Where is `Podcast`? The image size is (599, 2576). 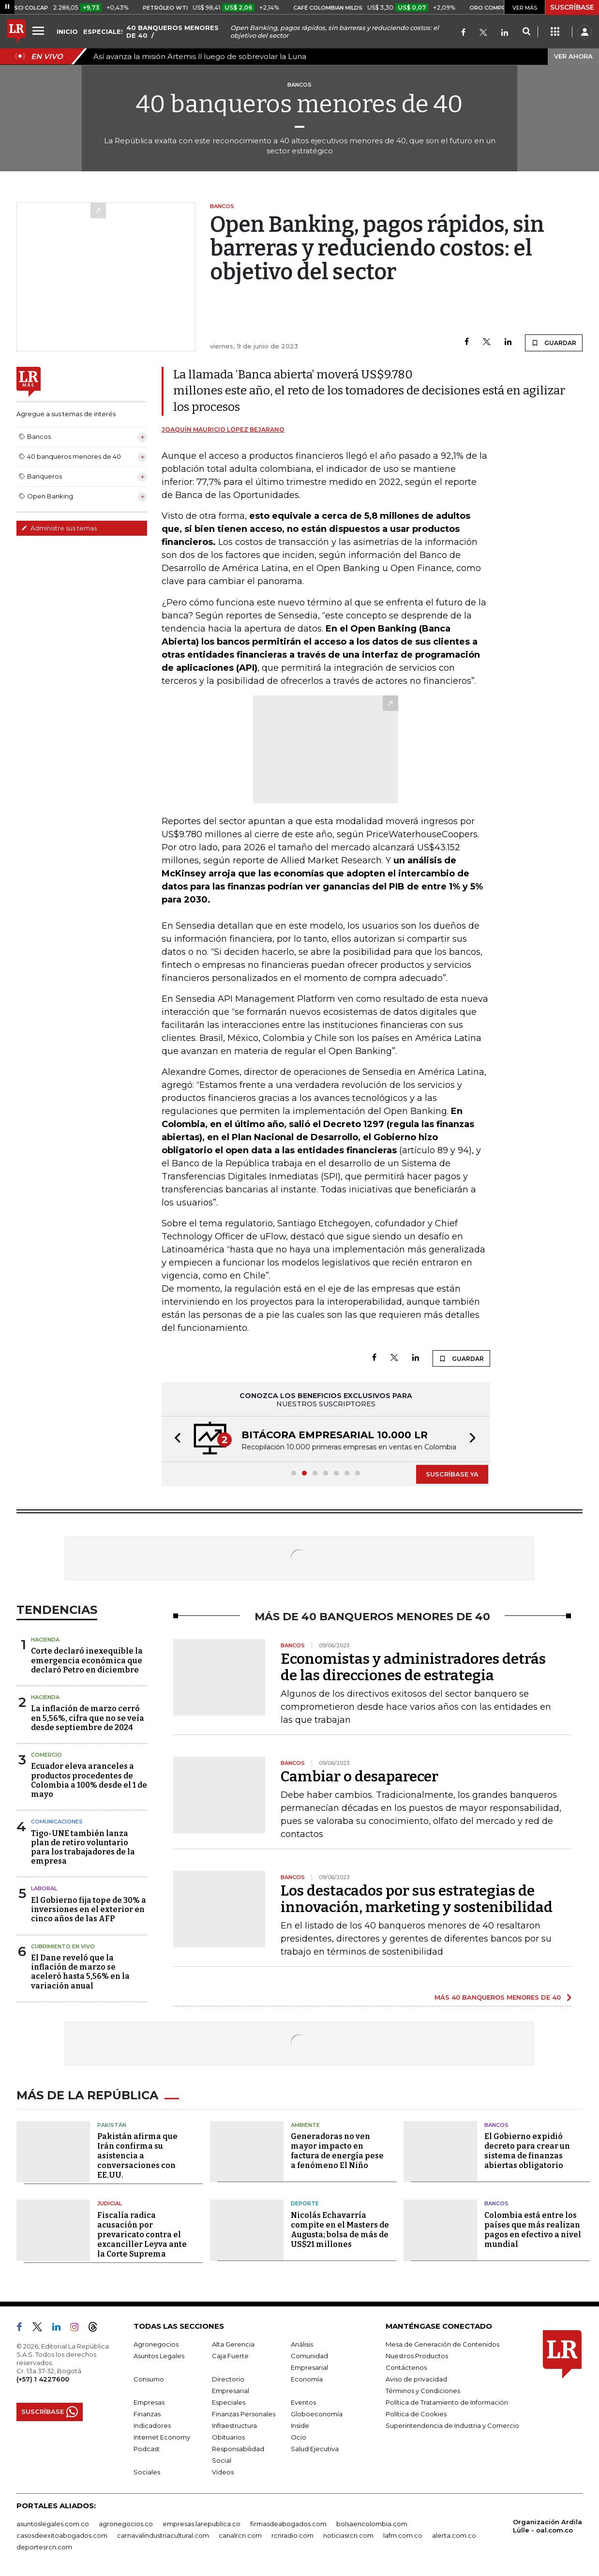 Podcast is located at coordinates (147, 2449).